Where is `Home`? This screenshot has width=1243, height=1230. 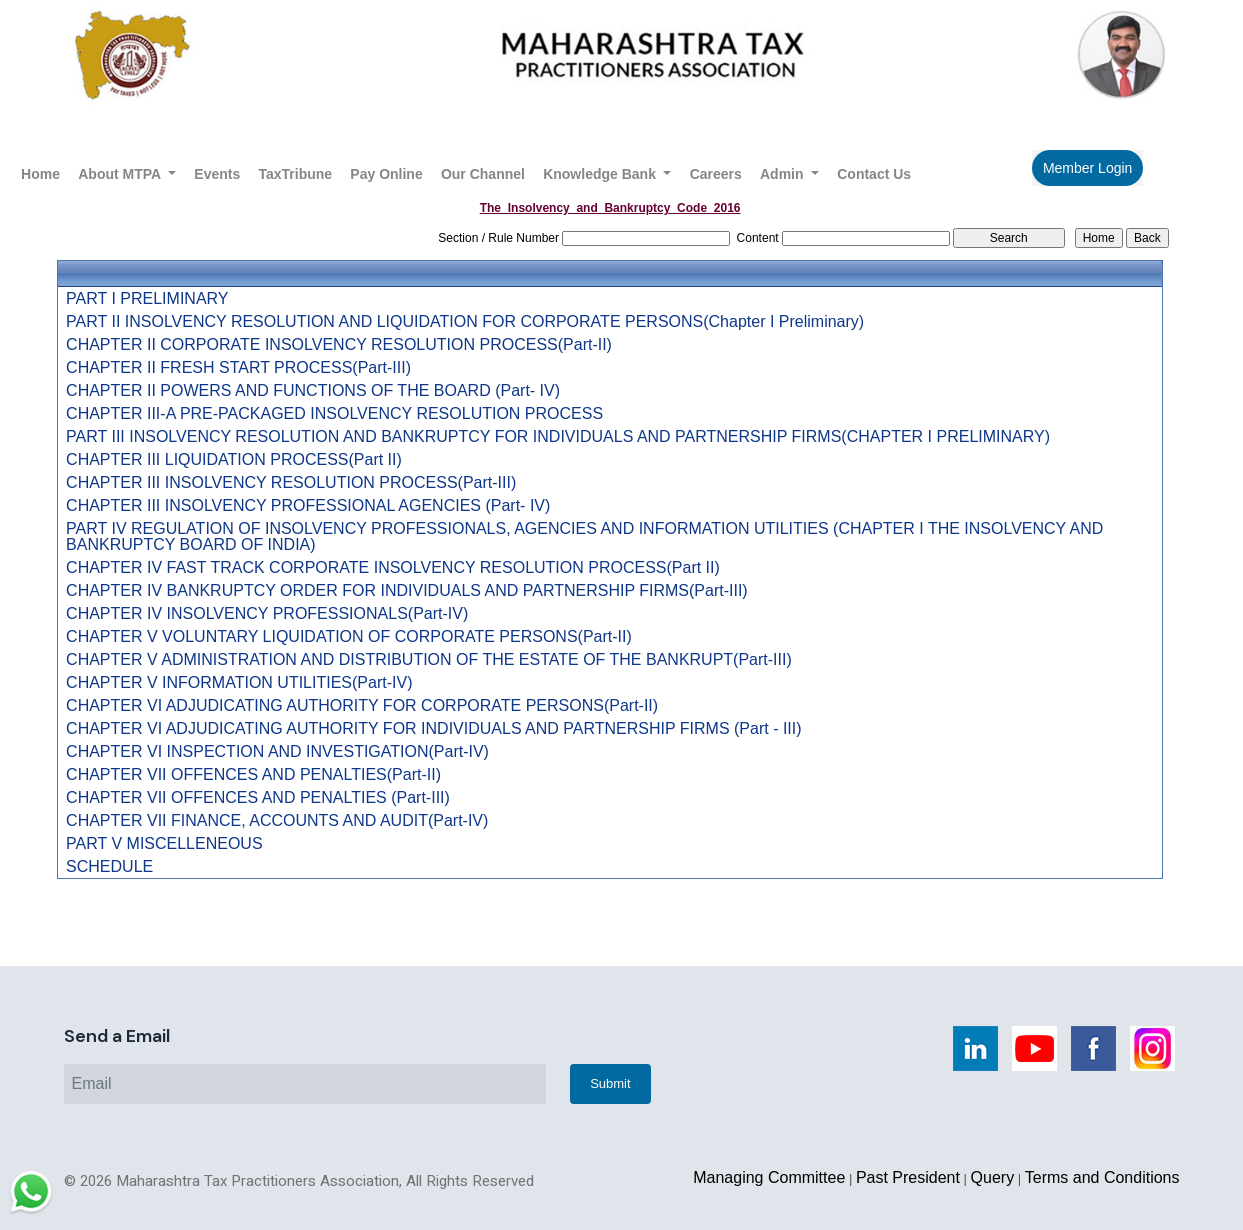 Home is located at coordinates (40, 174).